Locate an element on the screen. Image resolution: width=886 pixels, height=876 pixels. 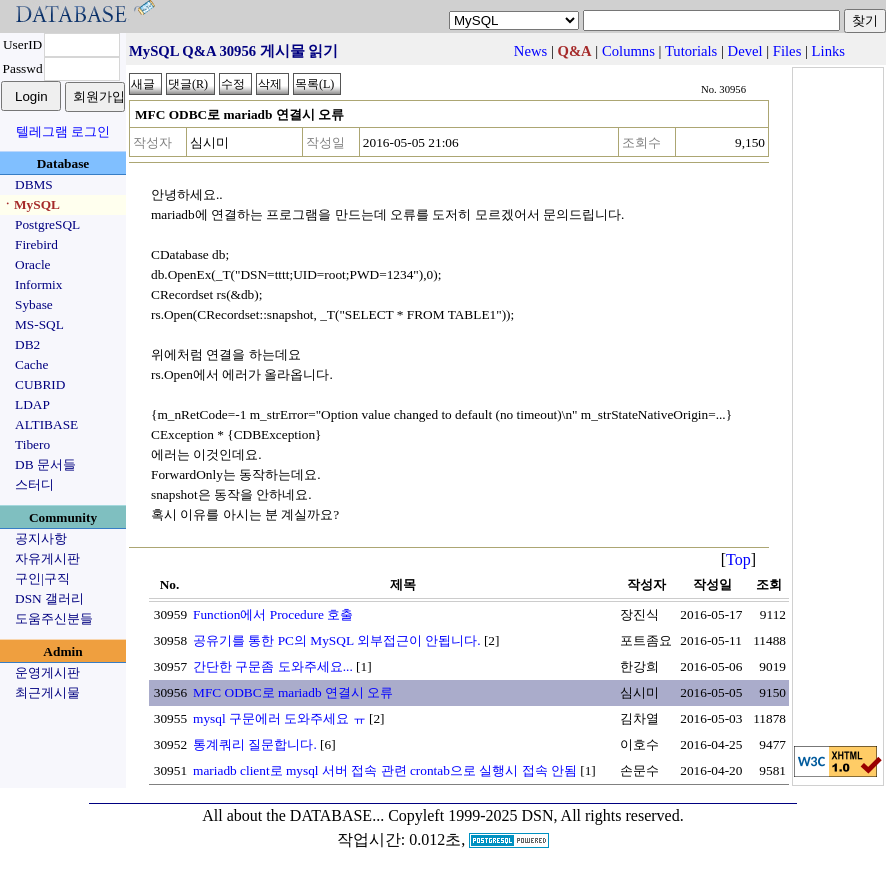
Function에서 Procedure 호출 is located at coordinates (273, 614).